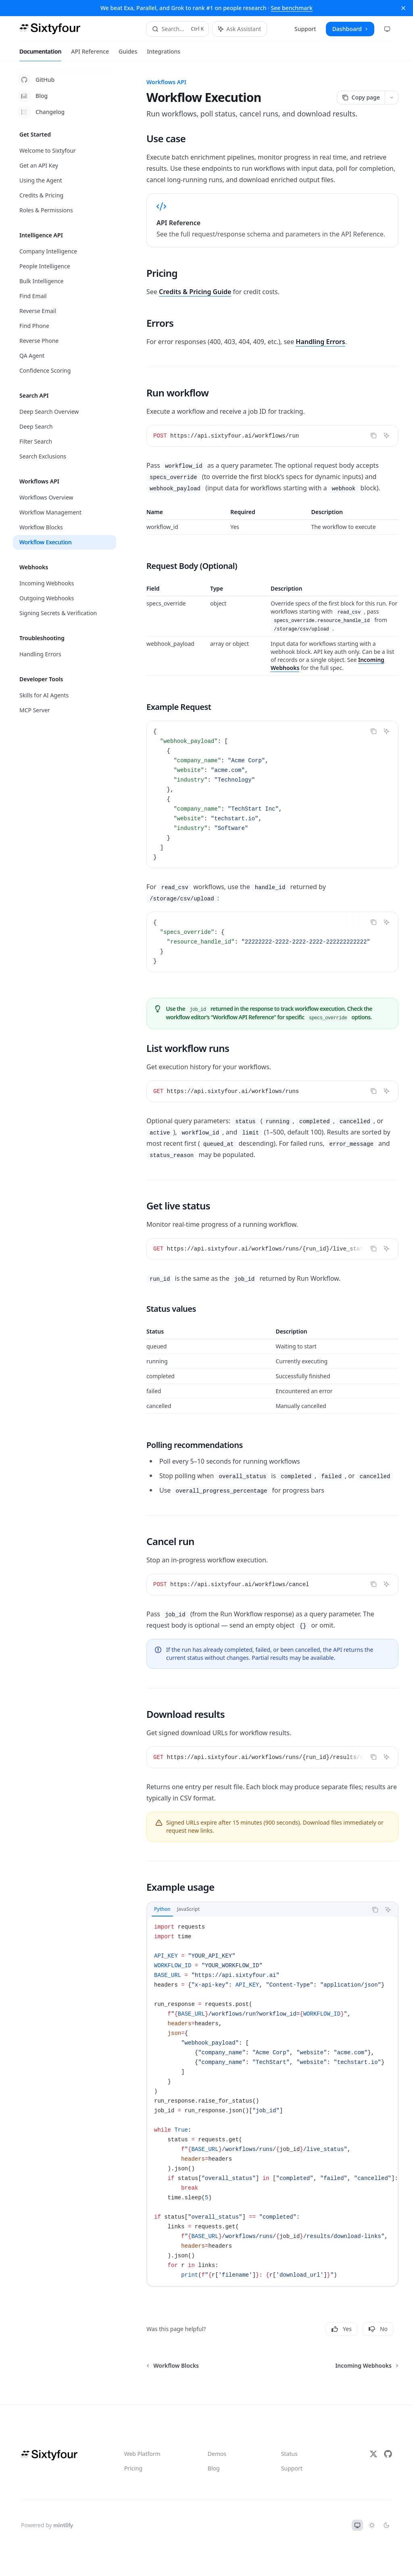 Image resolution: width=413 pixels, height=2576 pixels. Describe the element at coordinates (217, 2454) in the screenshot. I see `Demos` at that location.